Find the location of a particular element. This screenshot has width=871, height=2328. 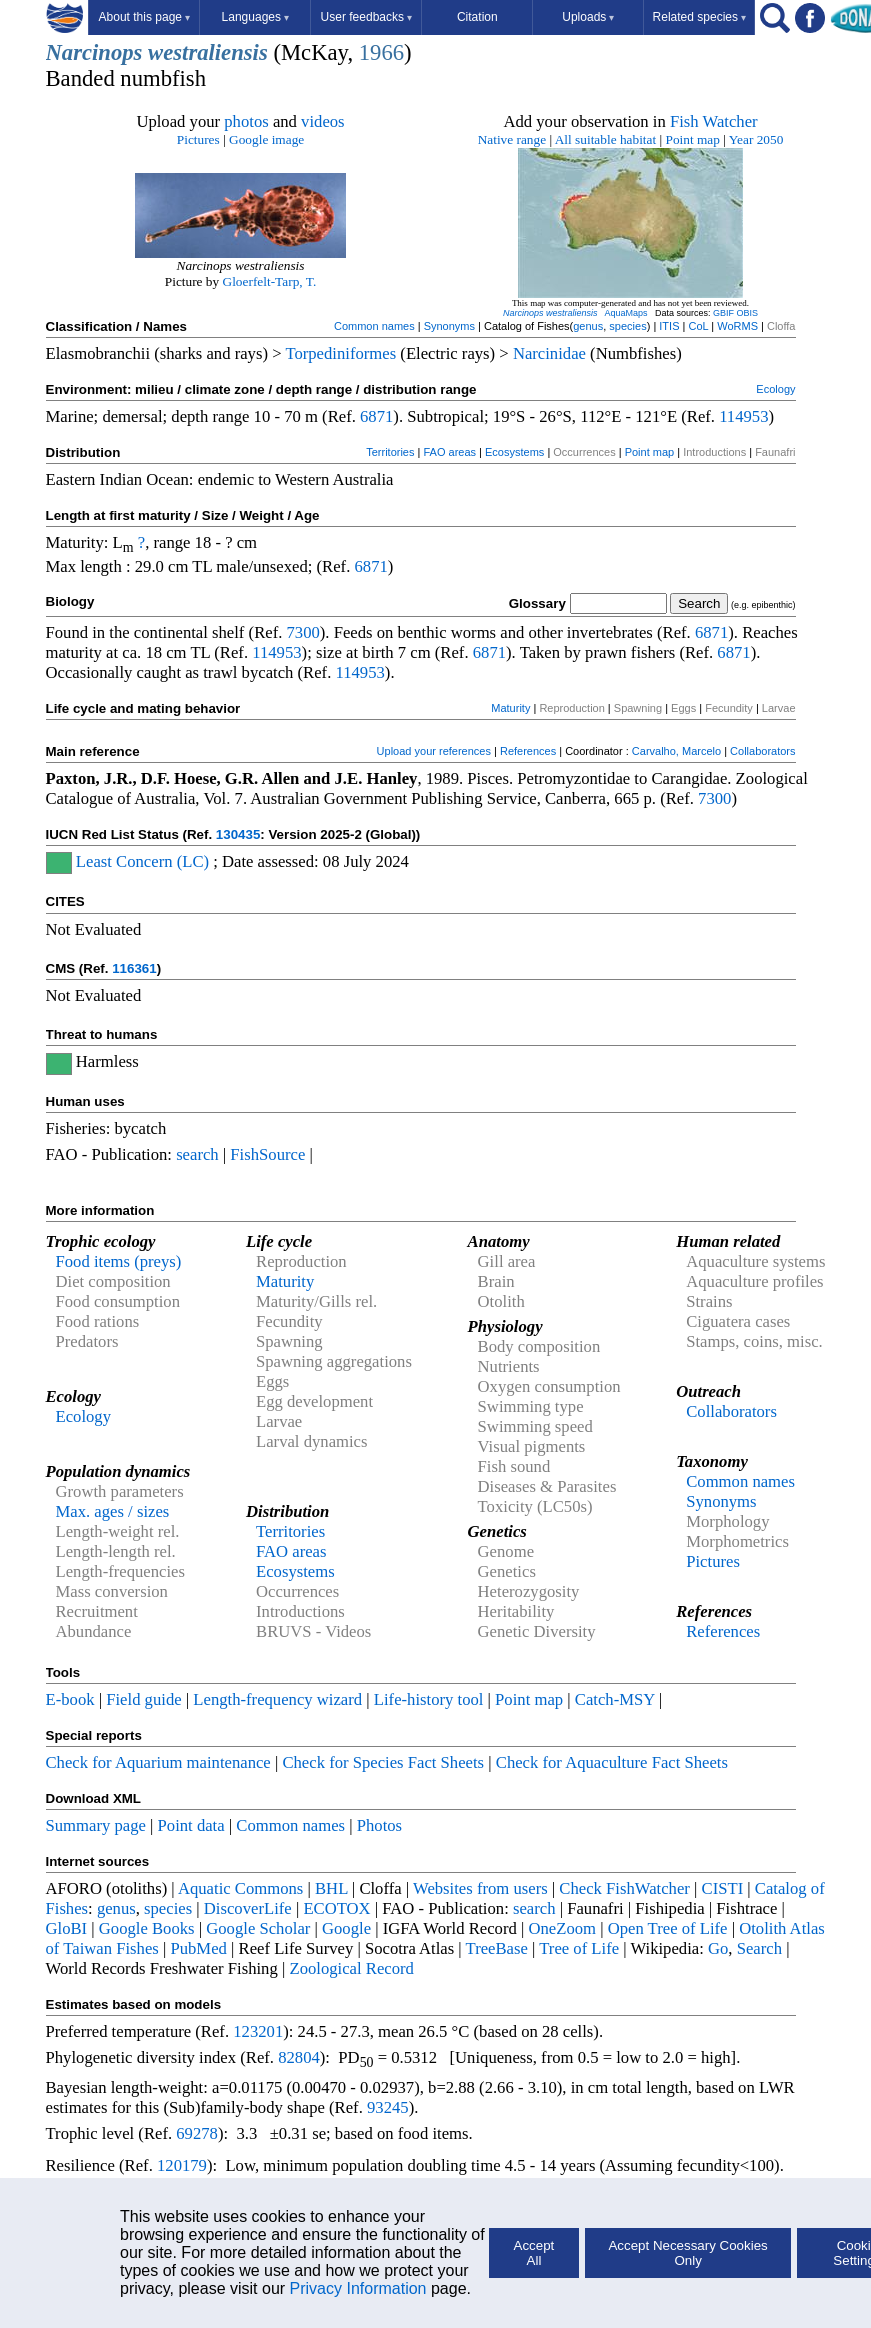

Max. ages / sizes is located at coordinates (113, 1511).